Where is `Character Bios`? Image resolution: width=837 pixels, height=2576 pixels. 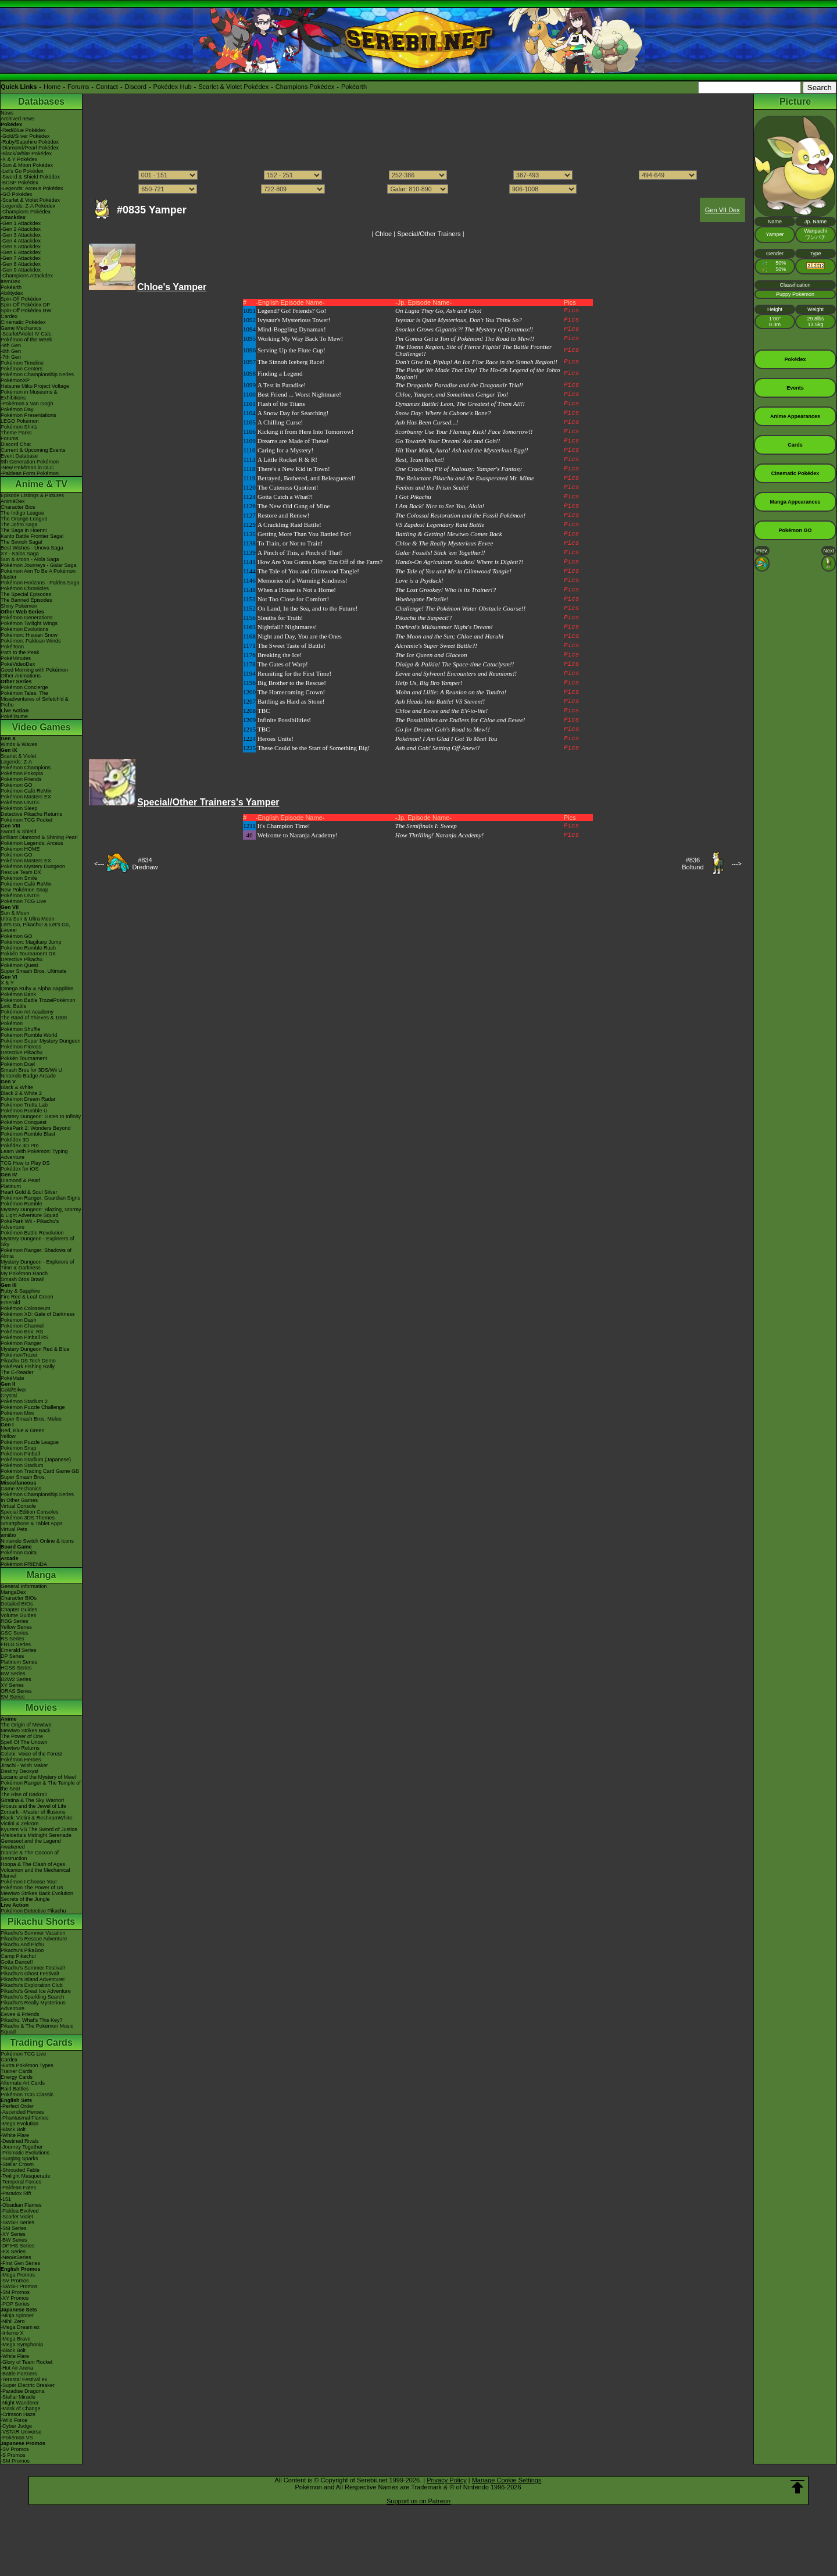 Character Bios is located at coordinates (18, 507).